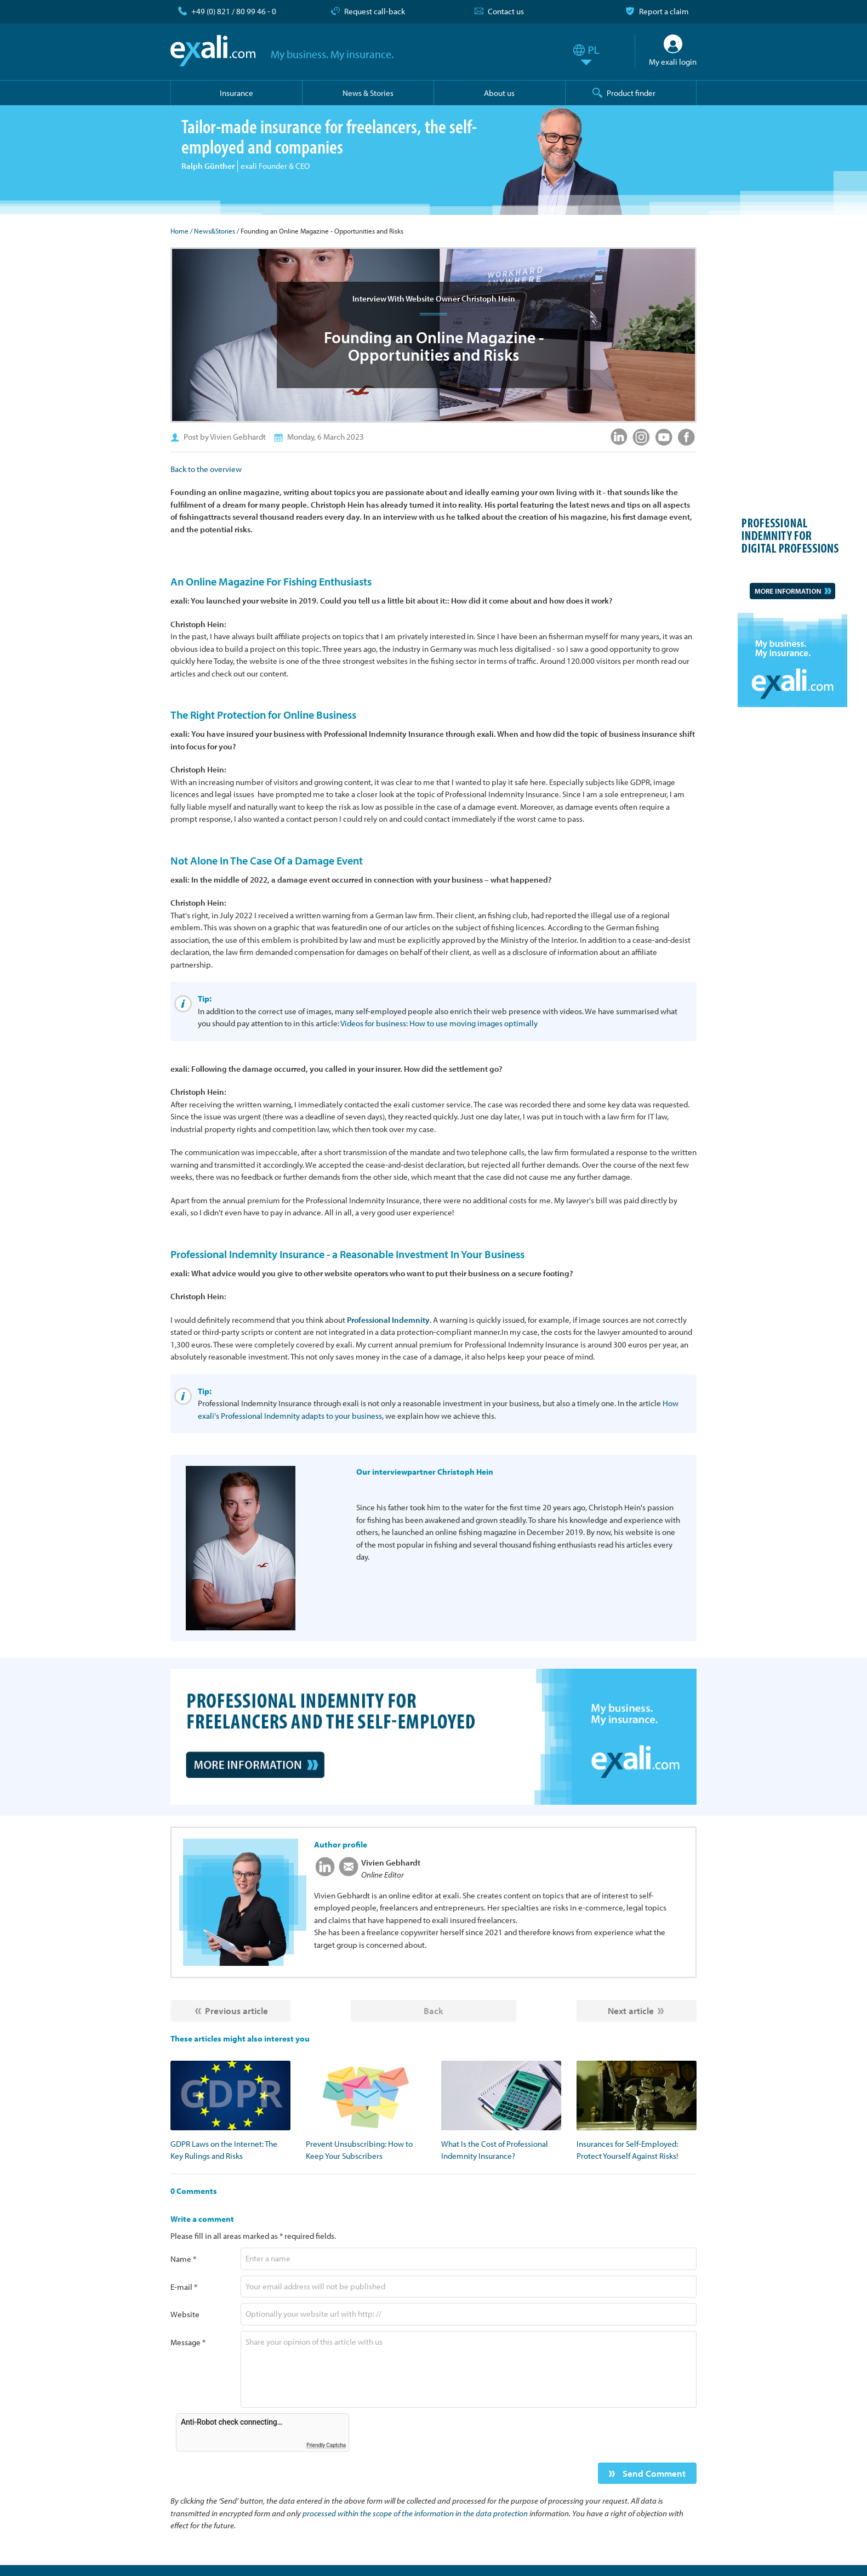  What do you see at coordinates (433, 2010) in the screenshot?
I see `Back` at bounding box center [433, 2010].